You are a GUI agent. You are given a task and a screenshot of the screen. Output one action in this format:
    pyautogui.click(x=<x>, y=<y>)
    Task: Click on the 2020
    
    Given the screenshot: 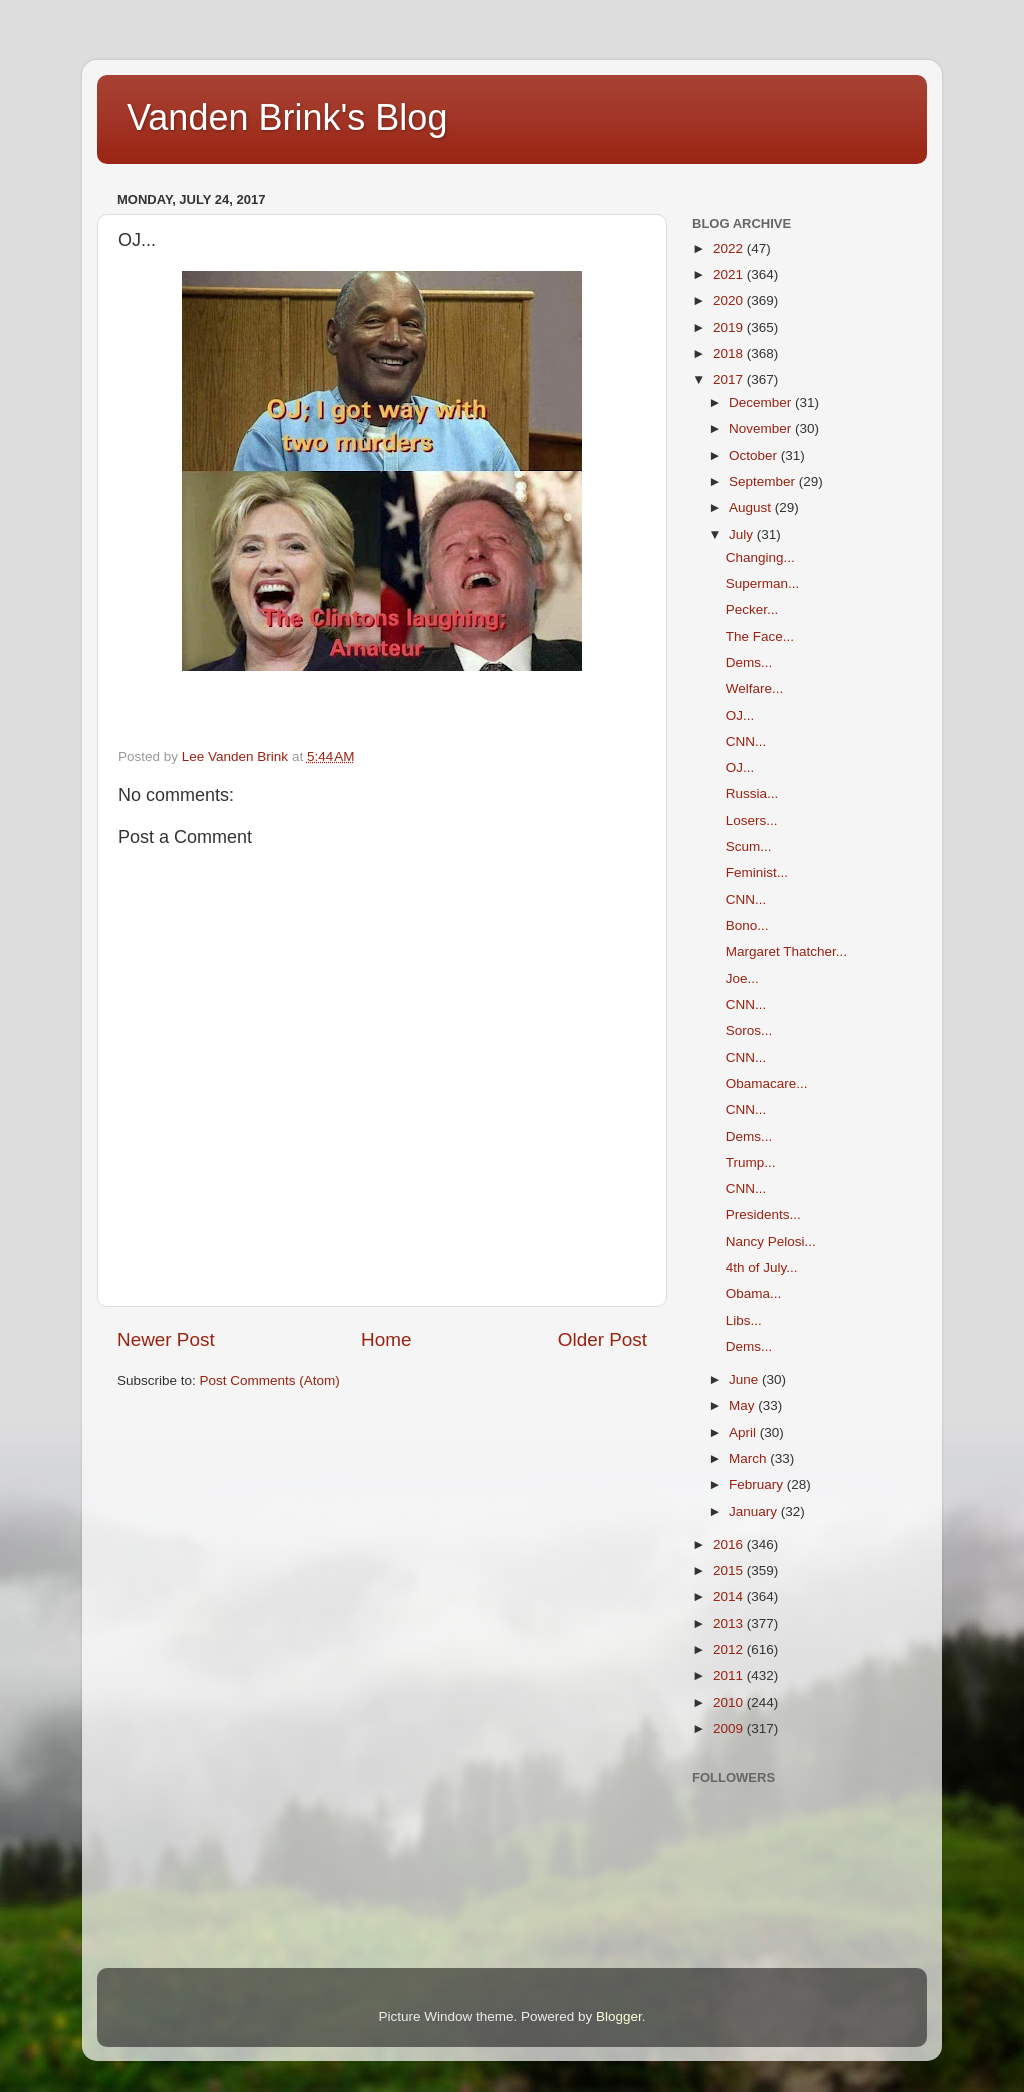 What is the action you would take?
    pyautogui.click(x=730, y=300)
    